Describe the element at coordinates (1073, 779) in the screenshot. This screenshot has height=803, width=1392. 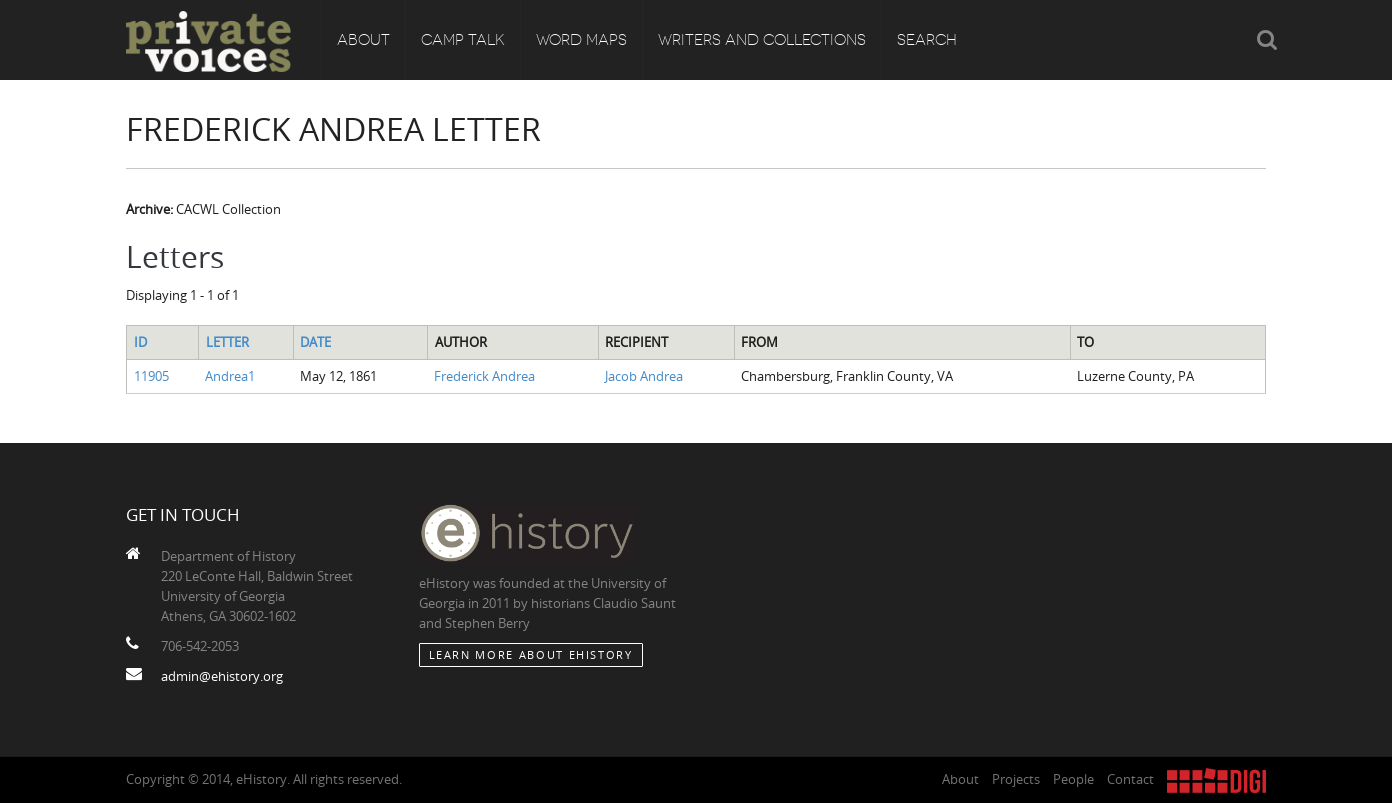
I see `People` at that location.